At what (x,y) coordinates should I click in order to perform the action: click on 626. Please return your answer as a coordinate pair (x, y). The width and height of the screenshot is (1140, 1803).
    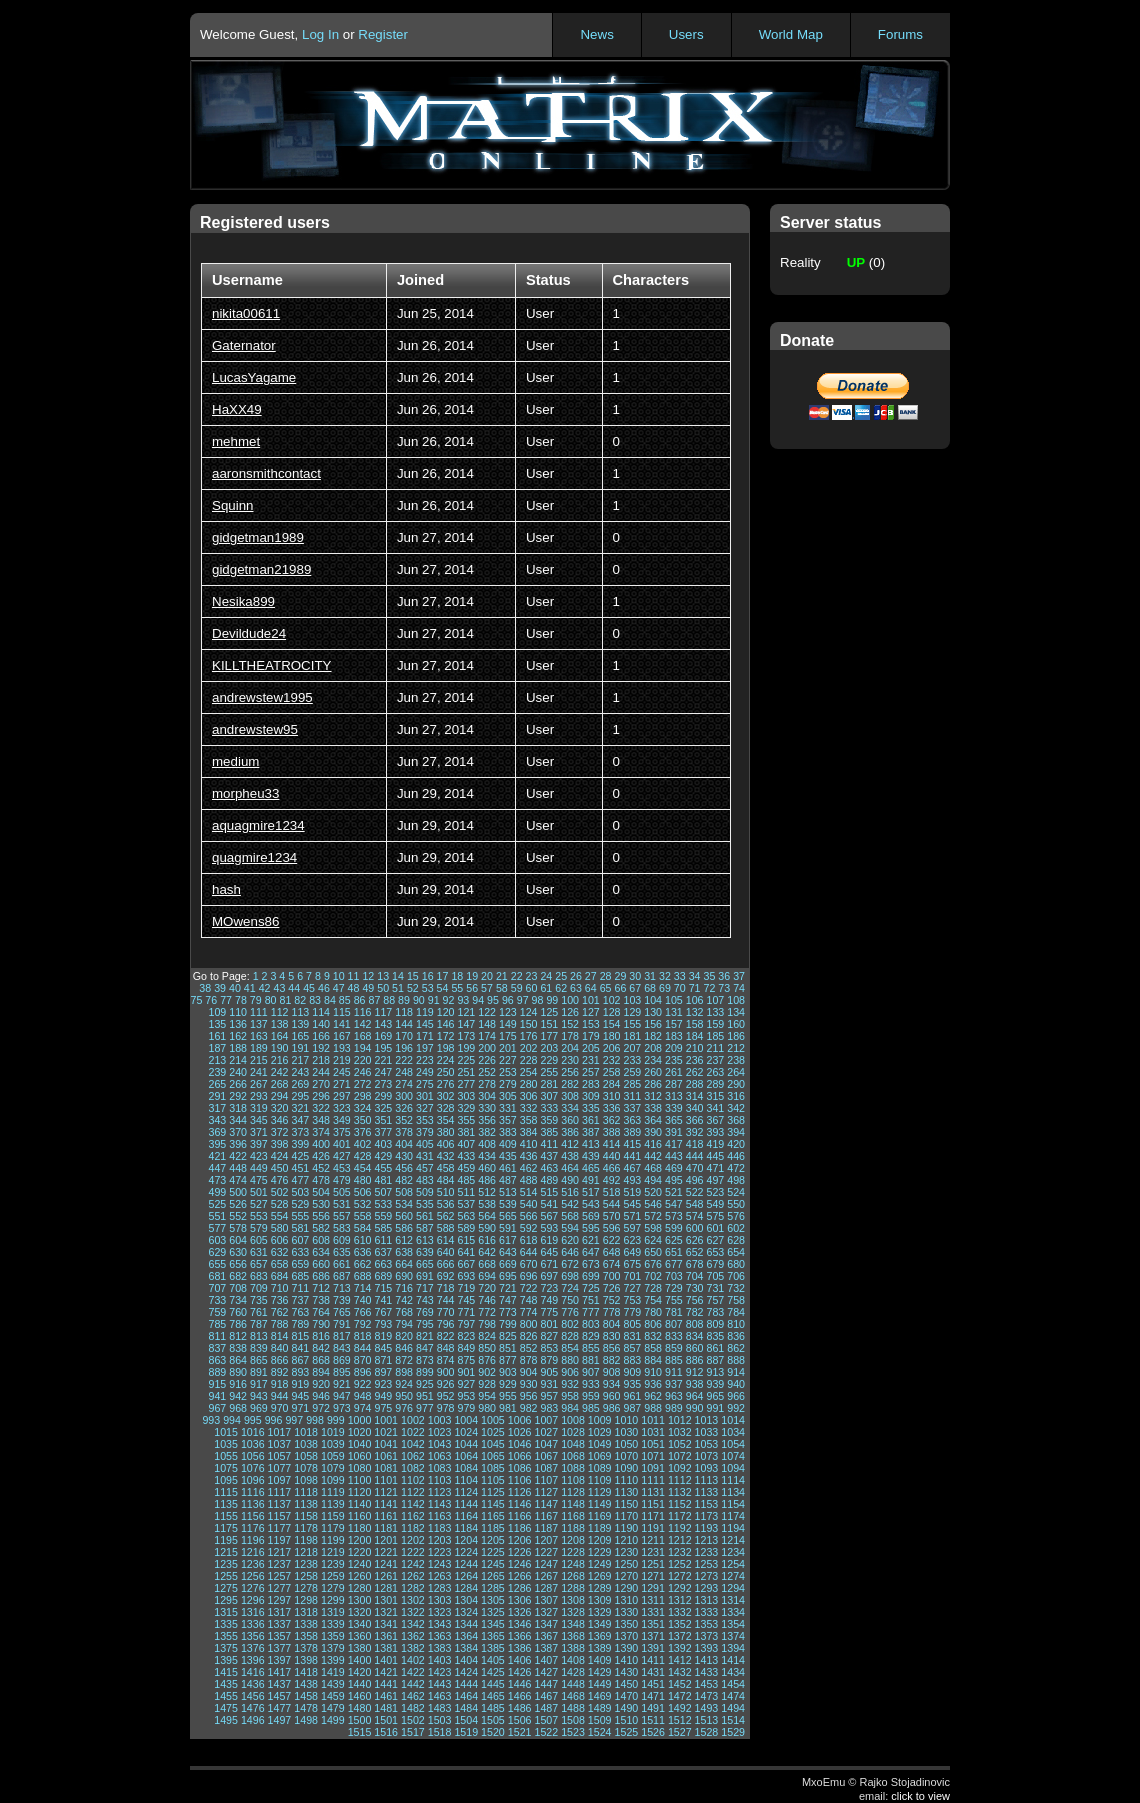
    Looking at the image, I should click on (695, 1240).